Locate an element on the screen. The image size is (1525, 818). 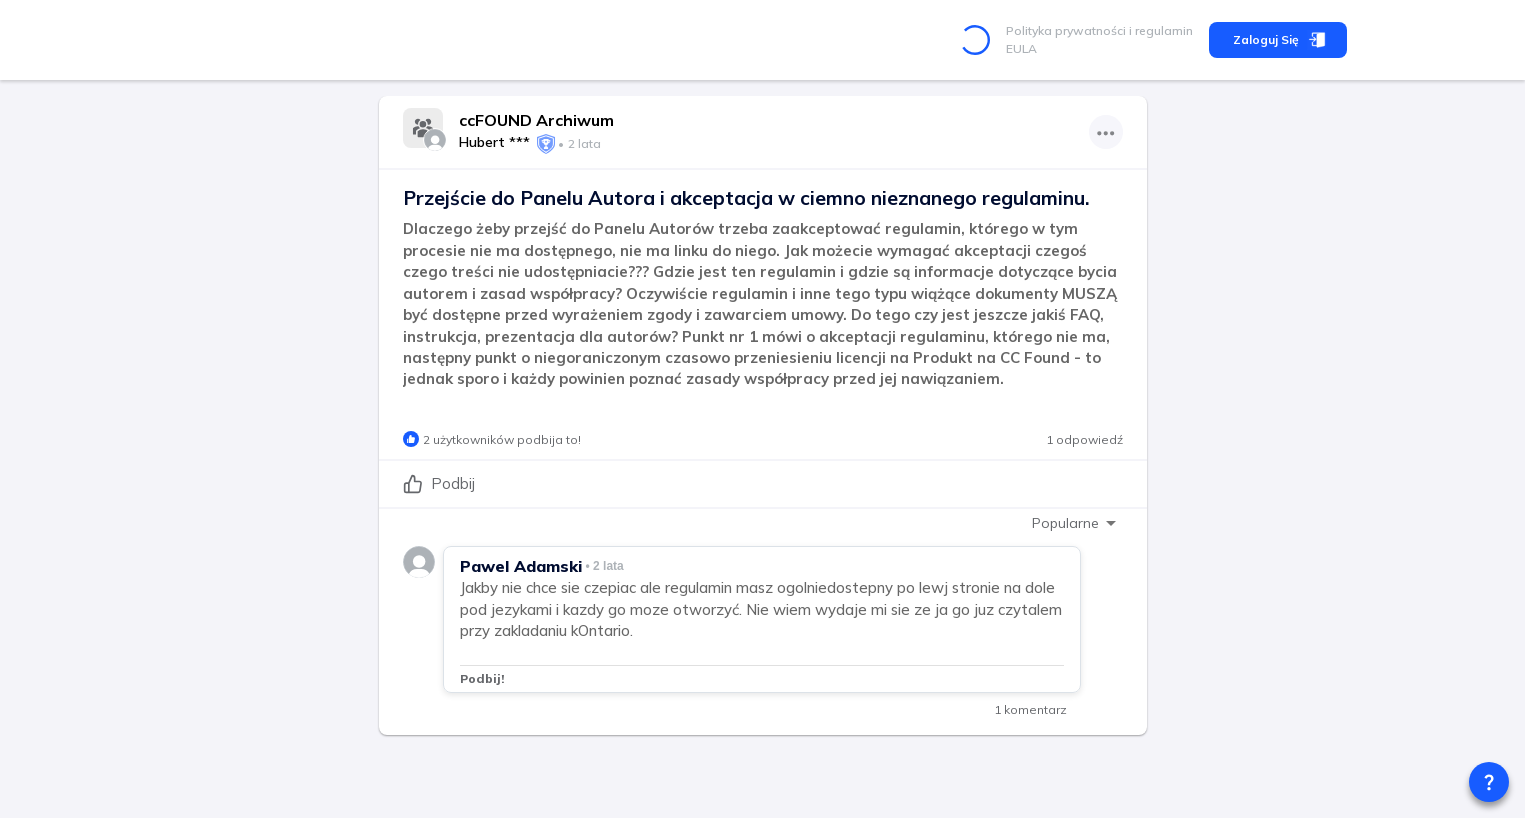
ccFOUND Archiwum is located at coordinates (536, 120).